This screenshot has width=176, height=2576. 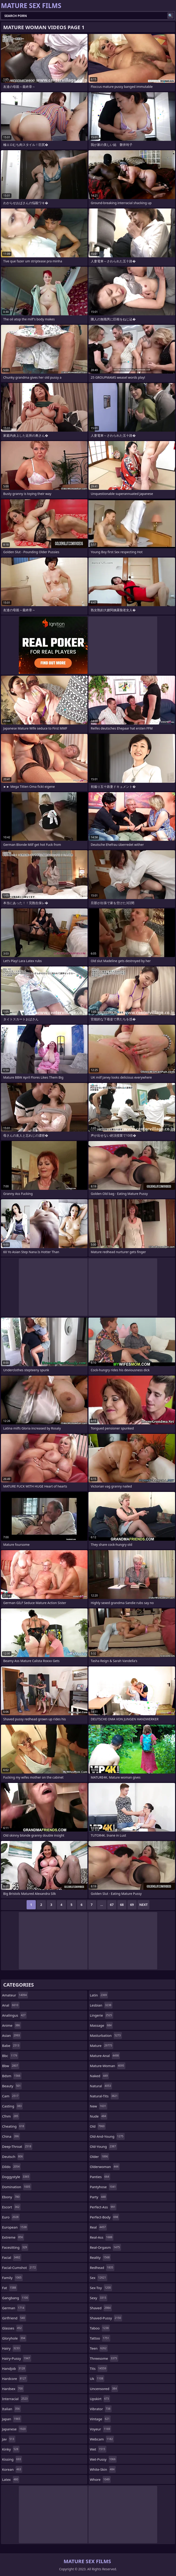 I want to click on anime, so click(x=11, y=2025).